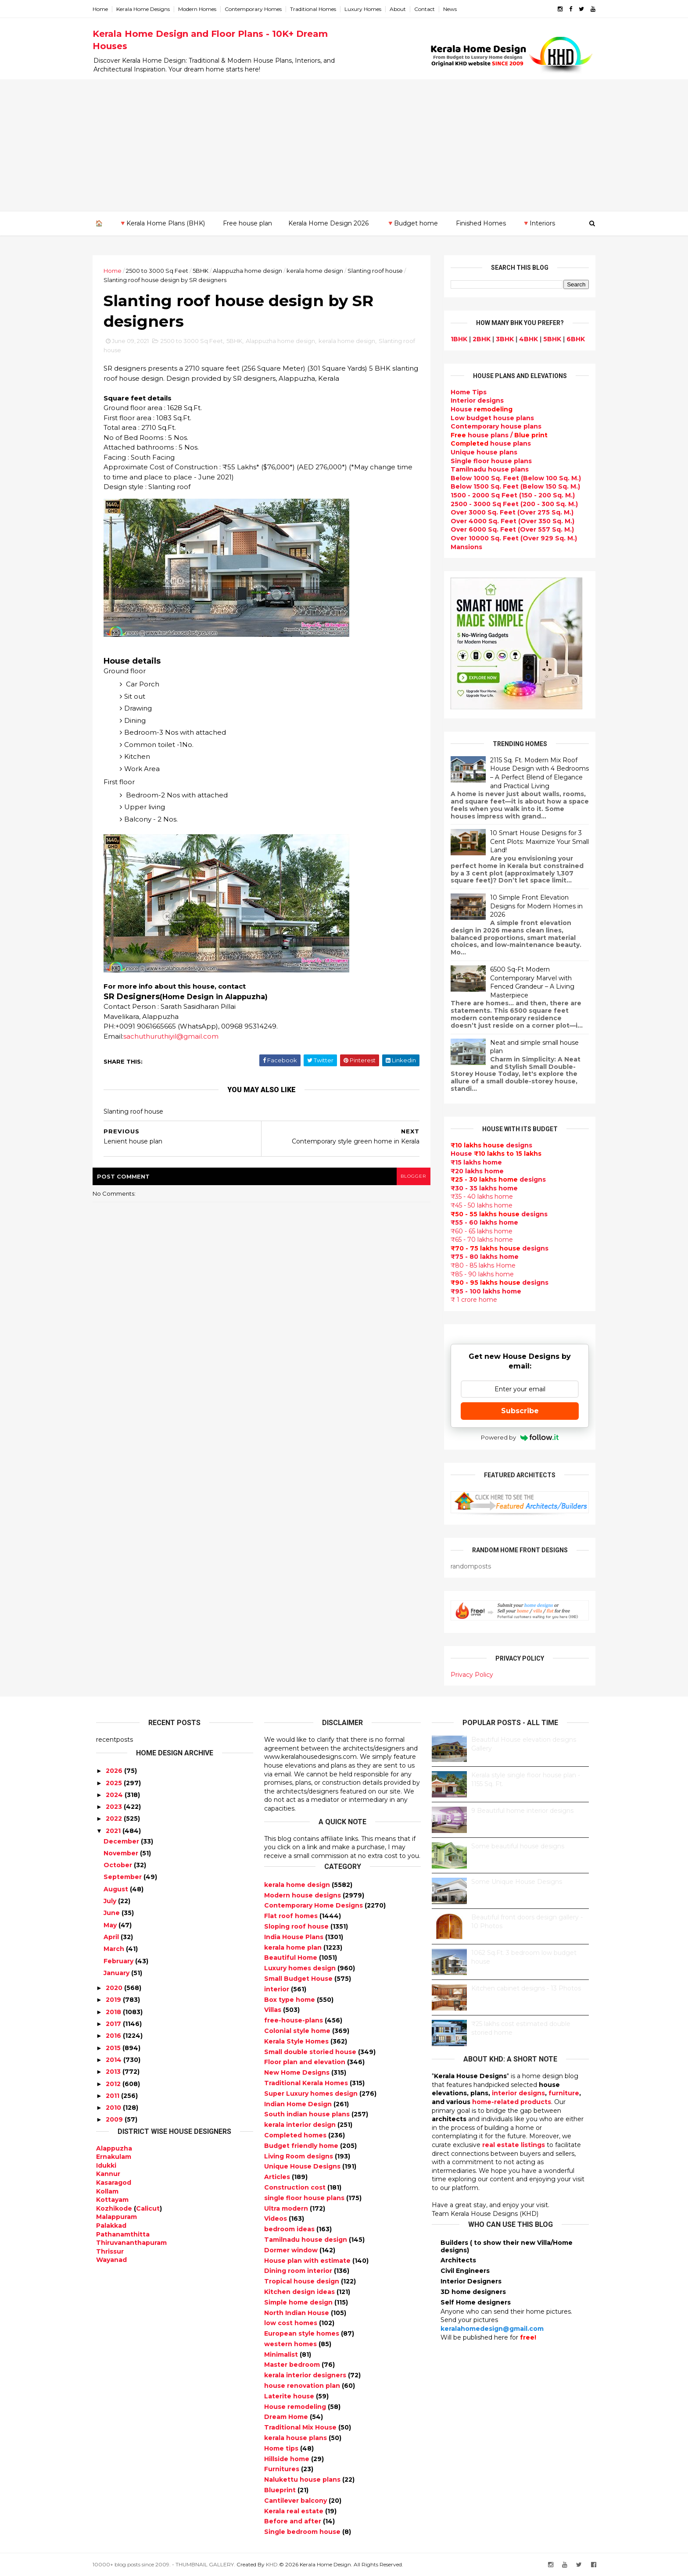 This screenshot has width=688, height=2576. What do you see at coordinates (538, 223) in the screenshot?
I see `🔻Interiors` at bounding box center [538, 223].